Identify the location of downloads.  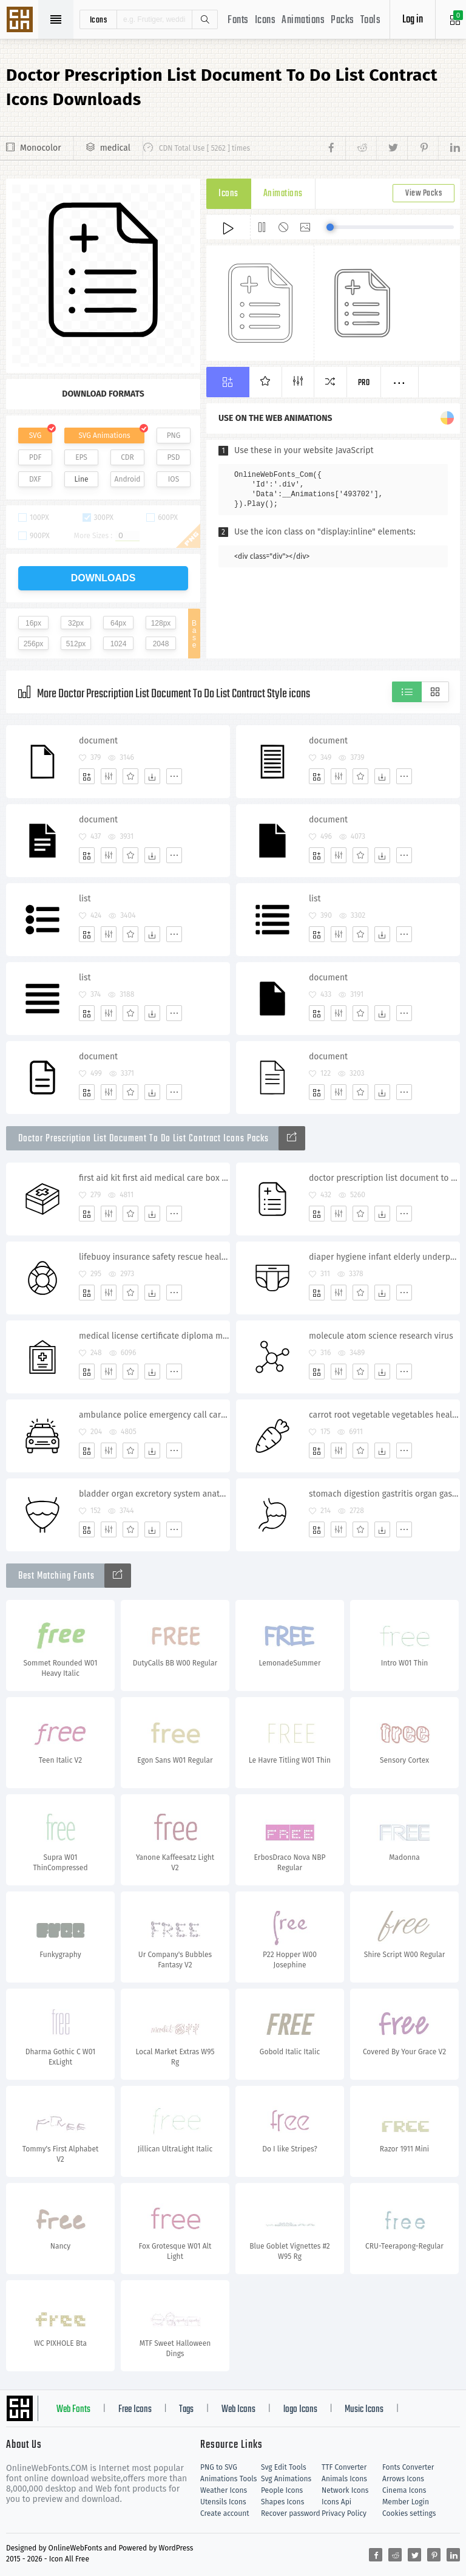
(103, 578).